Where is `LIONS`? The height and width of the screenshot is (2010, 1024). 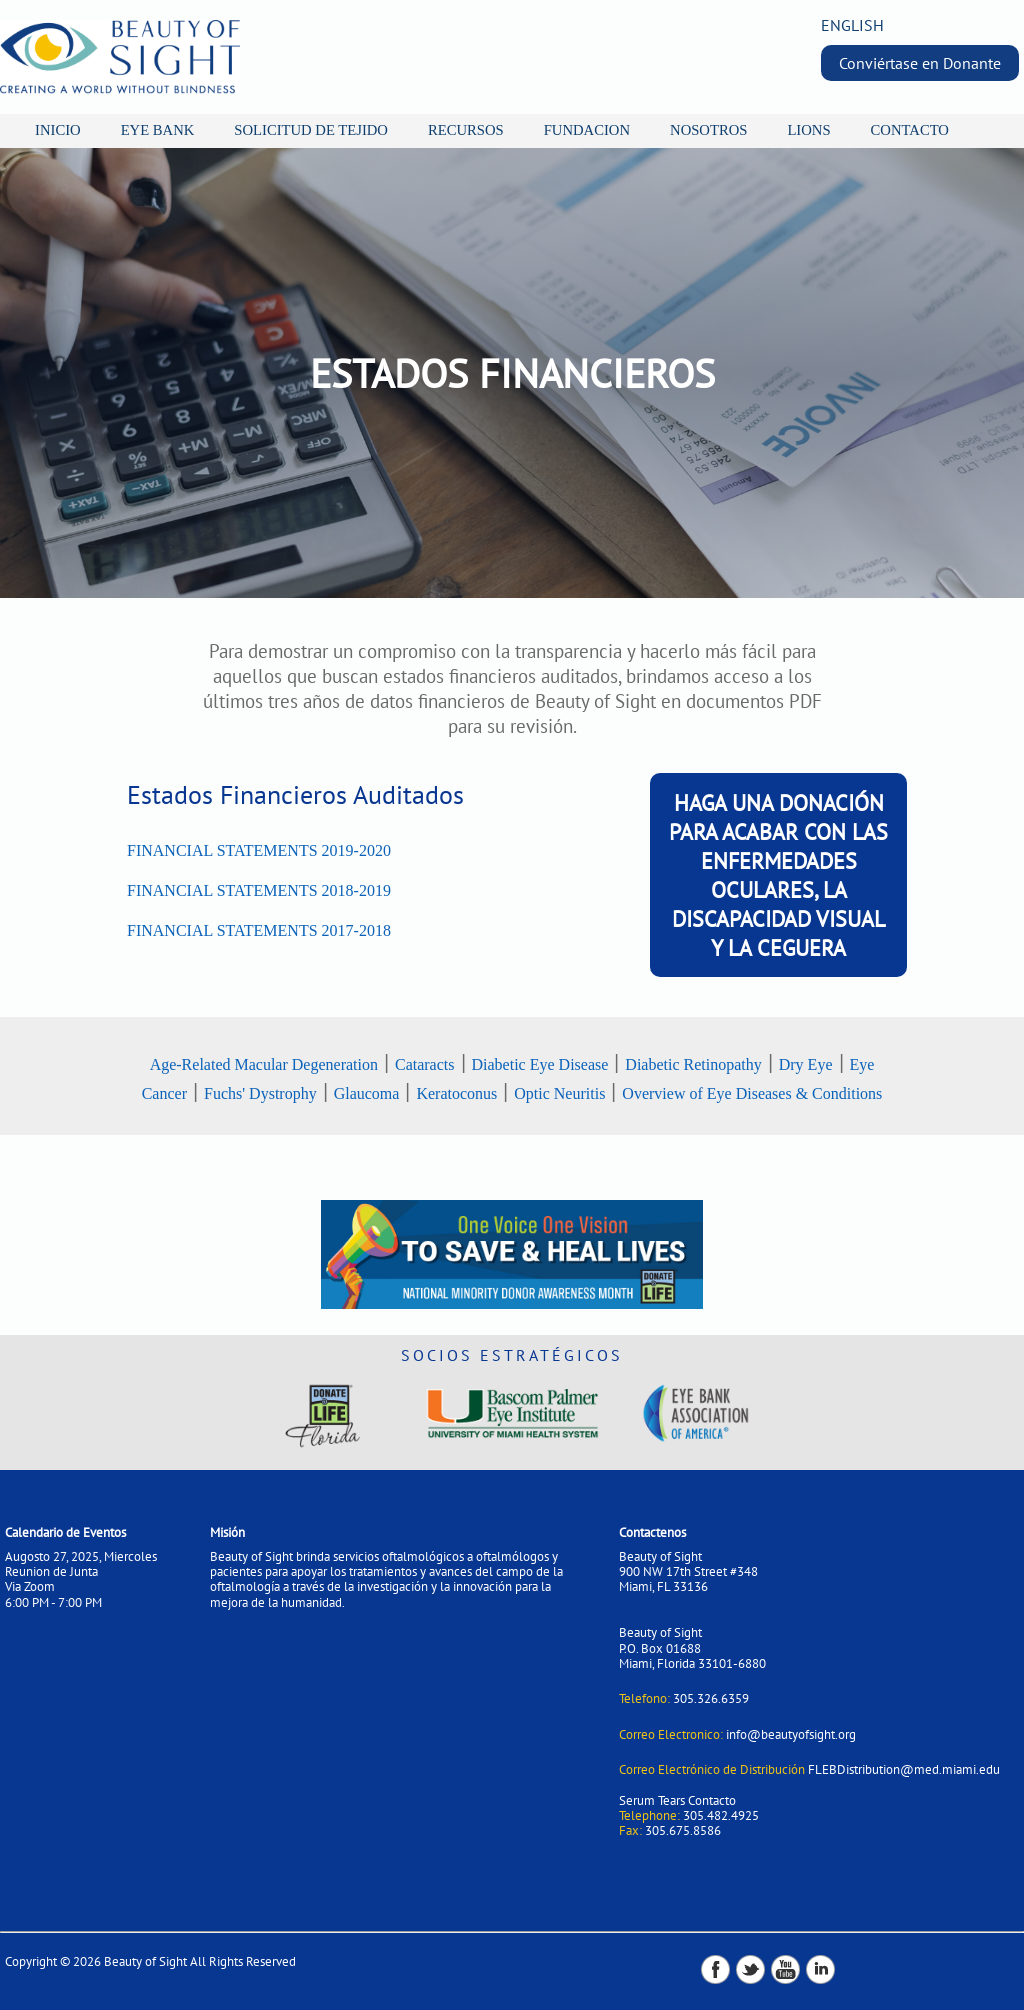 LIONS is located at coordinates (808, 130).